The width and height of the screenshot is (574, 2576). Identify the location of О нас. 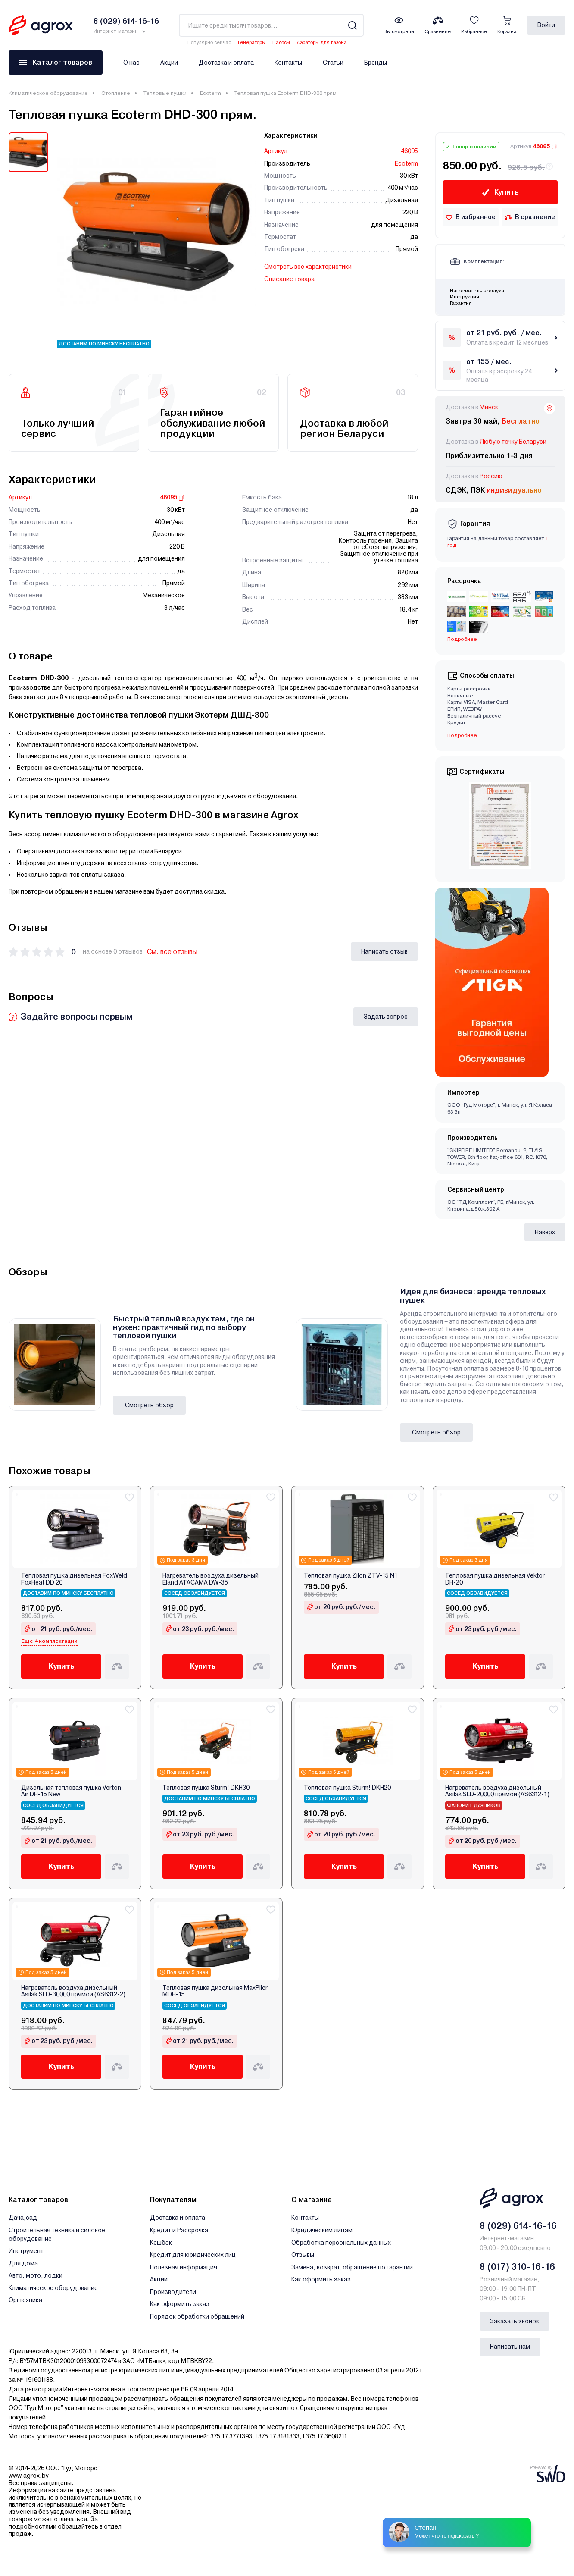
(131, 62).